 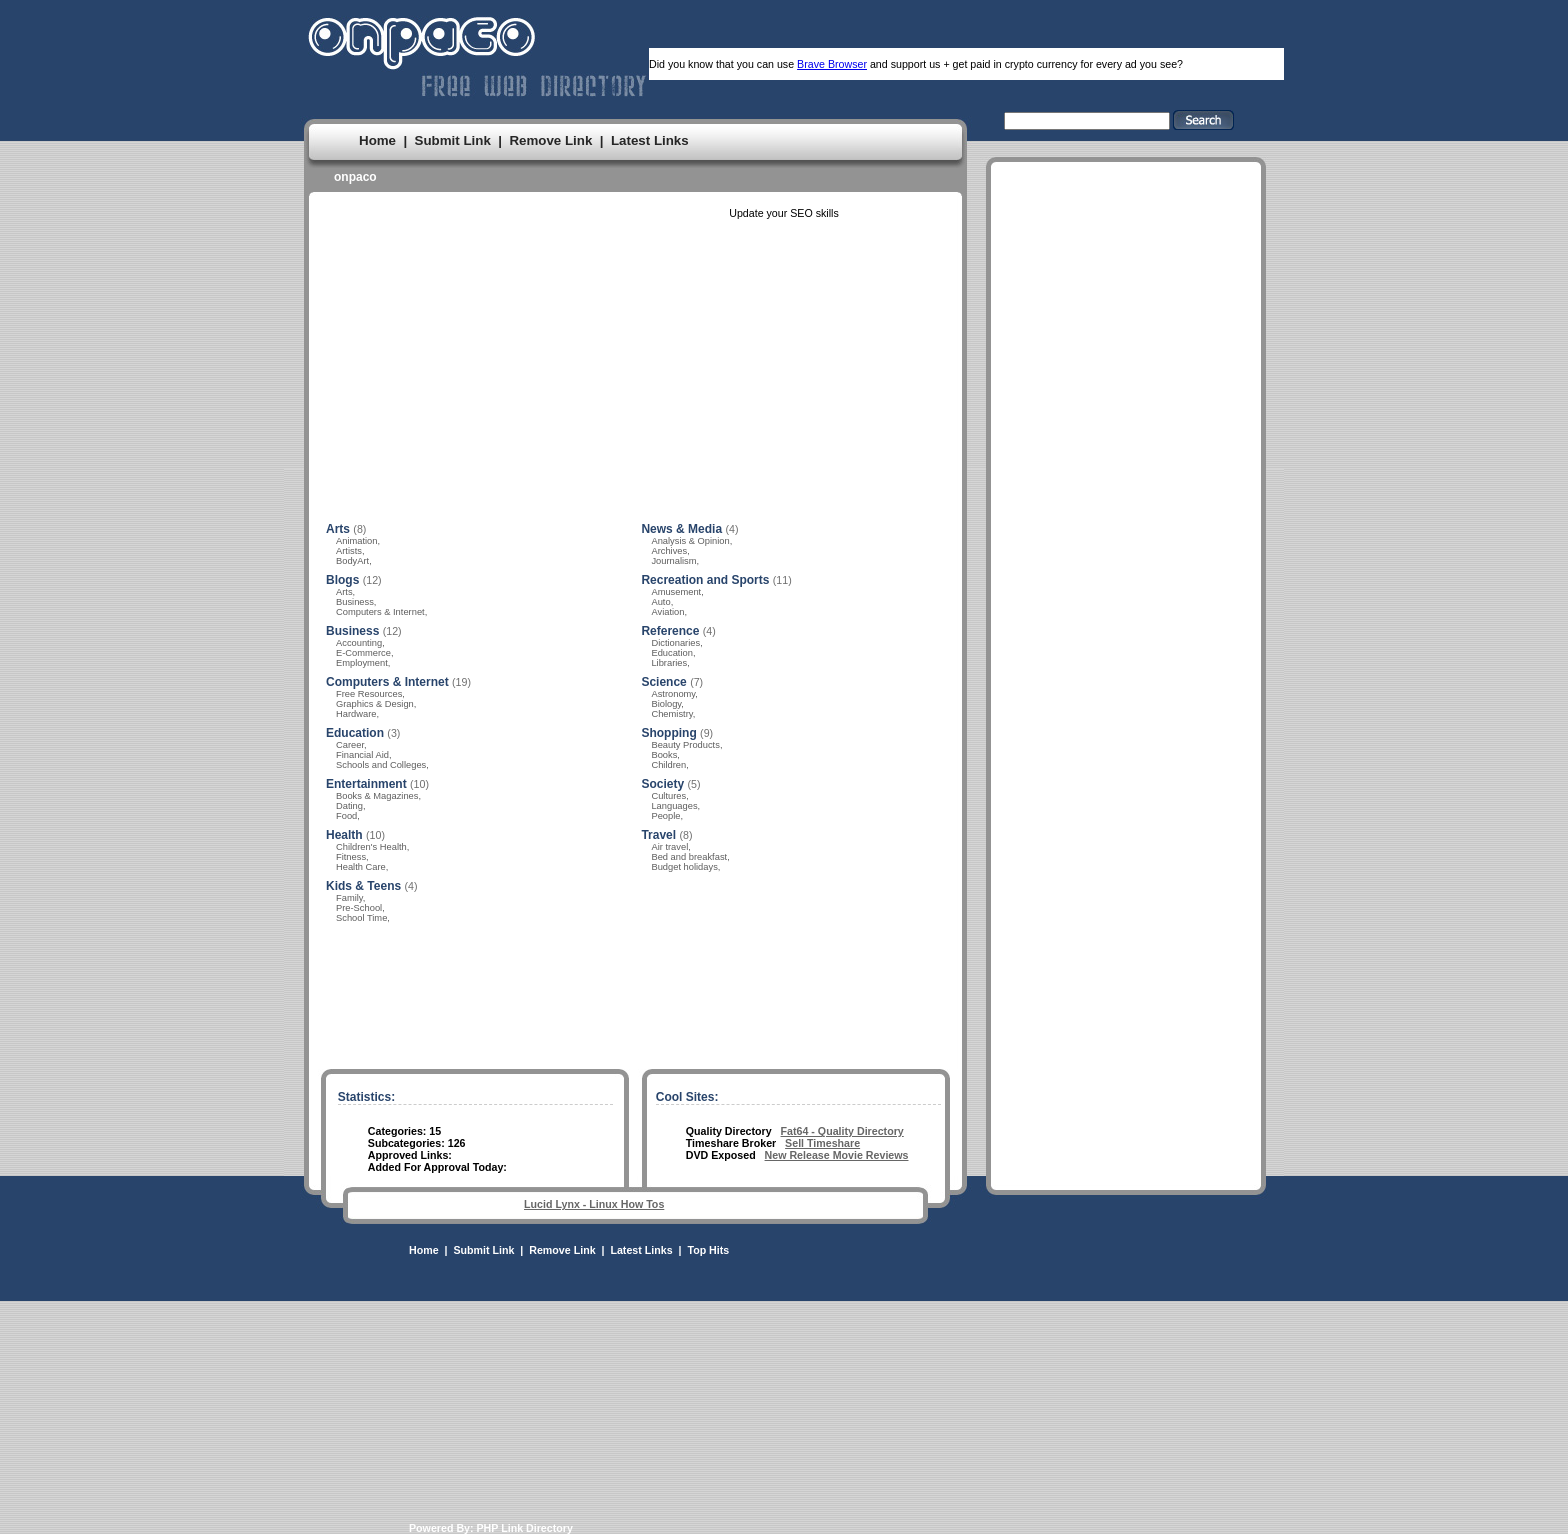 What do you see at coordinates (660, 602) in the screenshot?
I see `Auto` at bounding box center [660, 602].